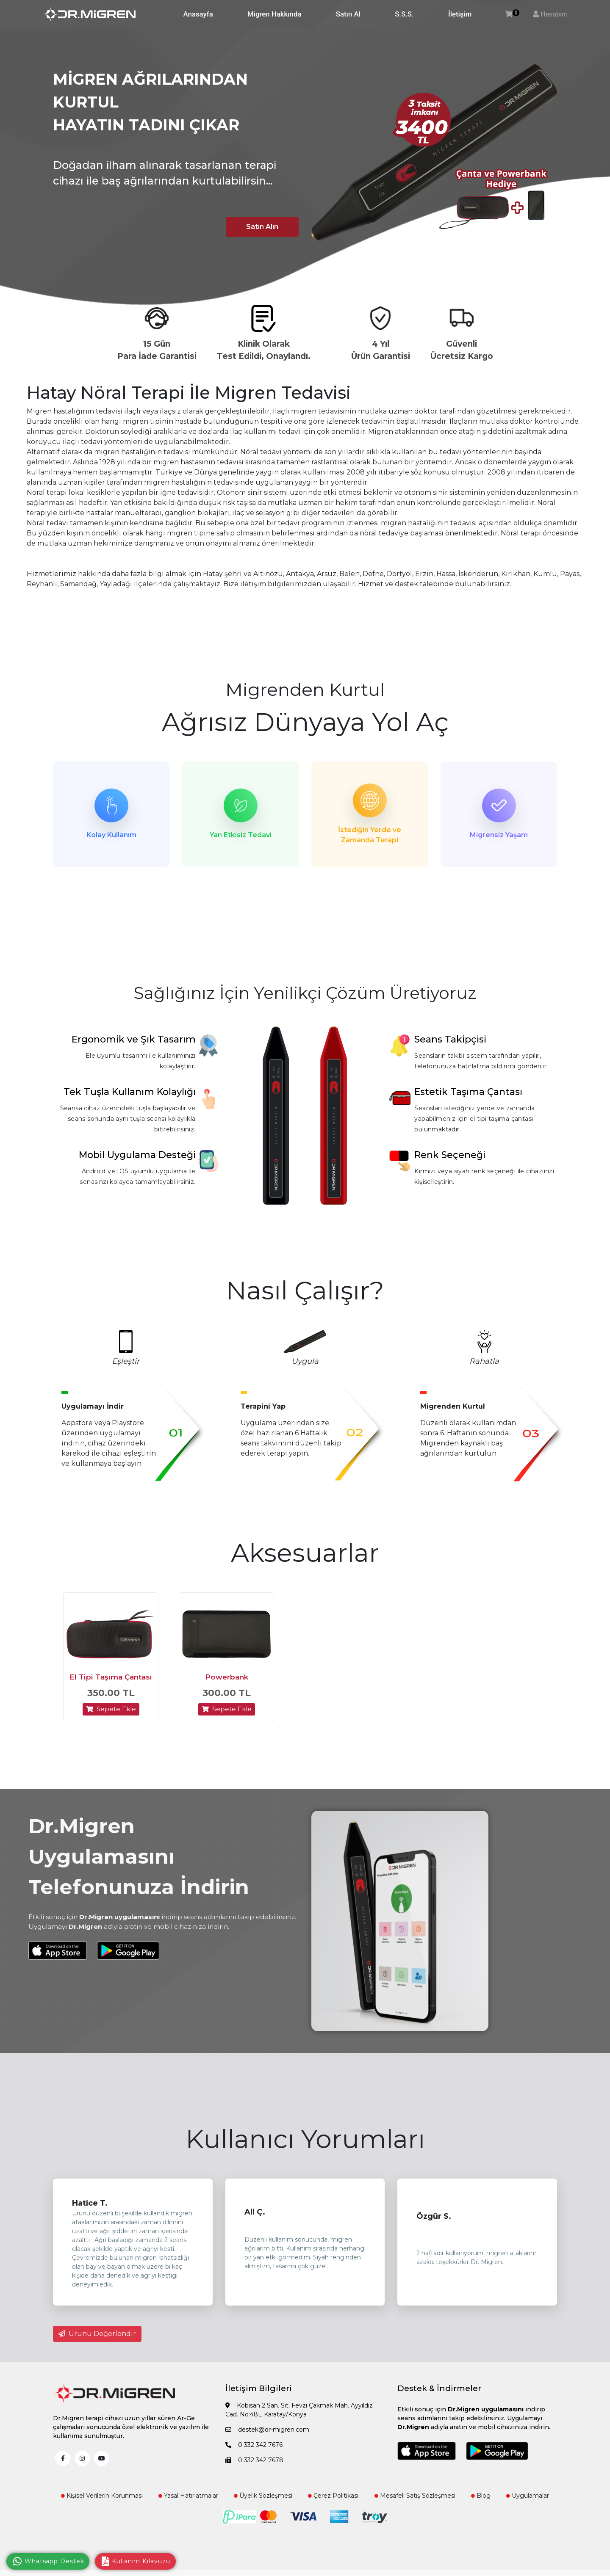 Image resolution: width=610 pixels, height=2576 pixels. I want to click on 0 332 342 7678, so click(254, 2460).